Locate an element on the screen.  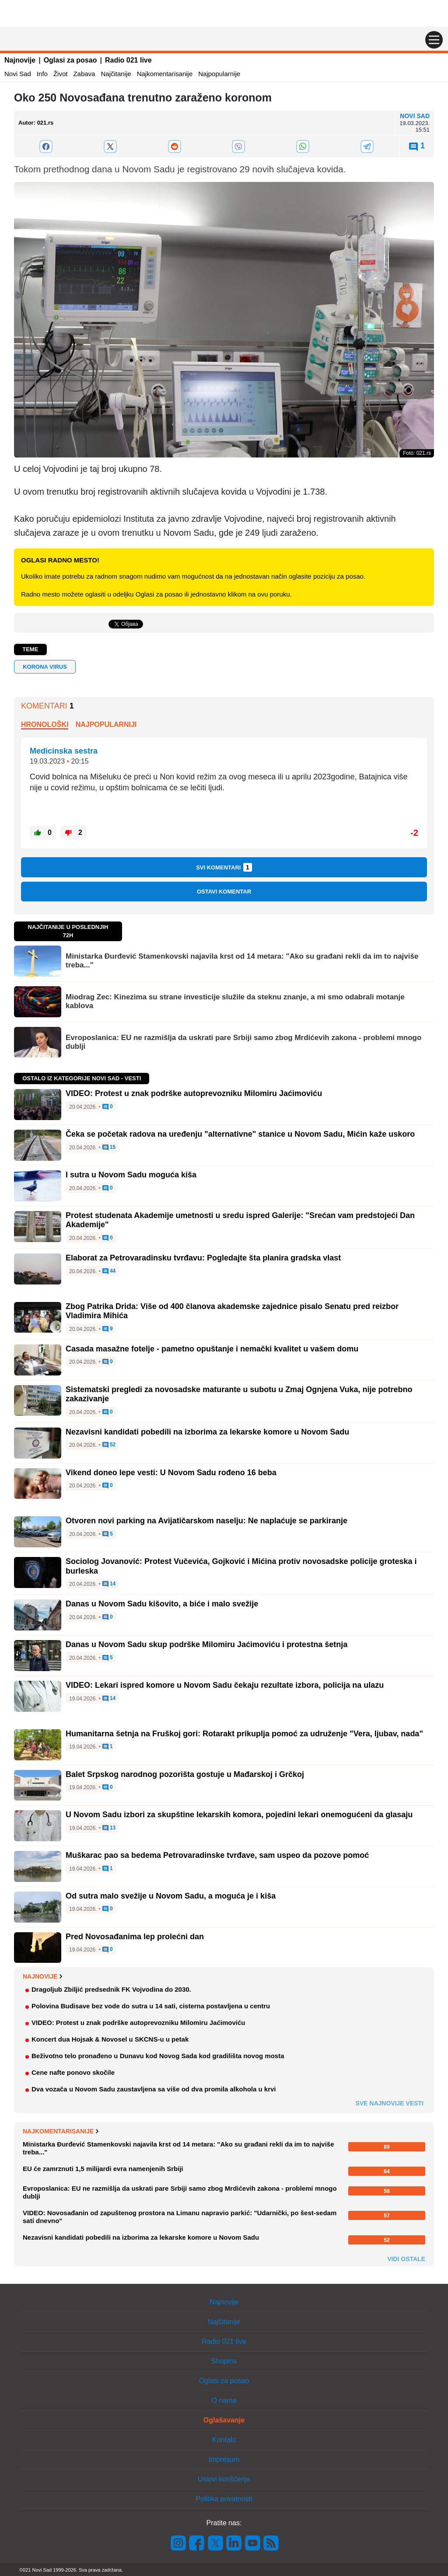
Koncert dua Hojsak & Novosel u SKCNS-u u petak is located at coordinates (110, 2039).